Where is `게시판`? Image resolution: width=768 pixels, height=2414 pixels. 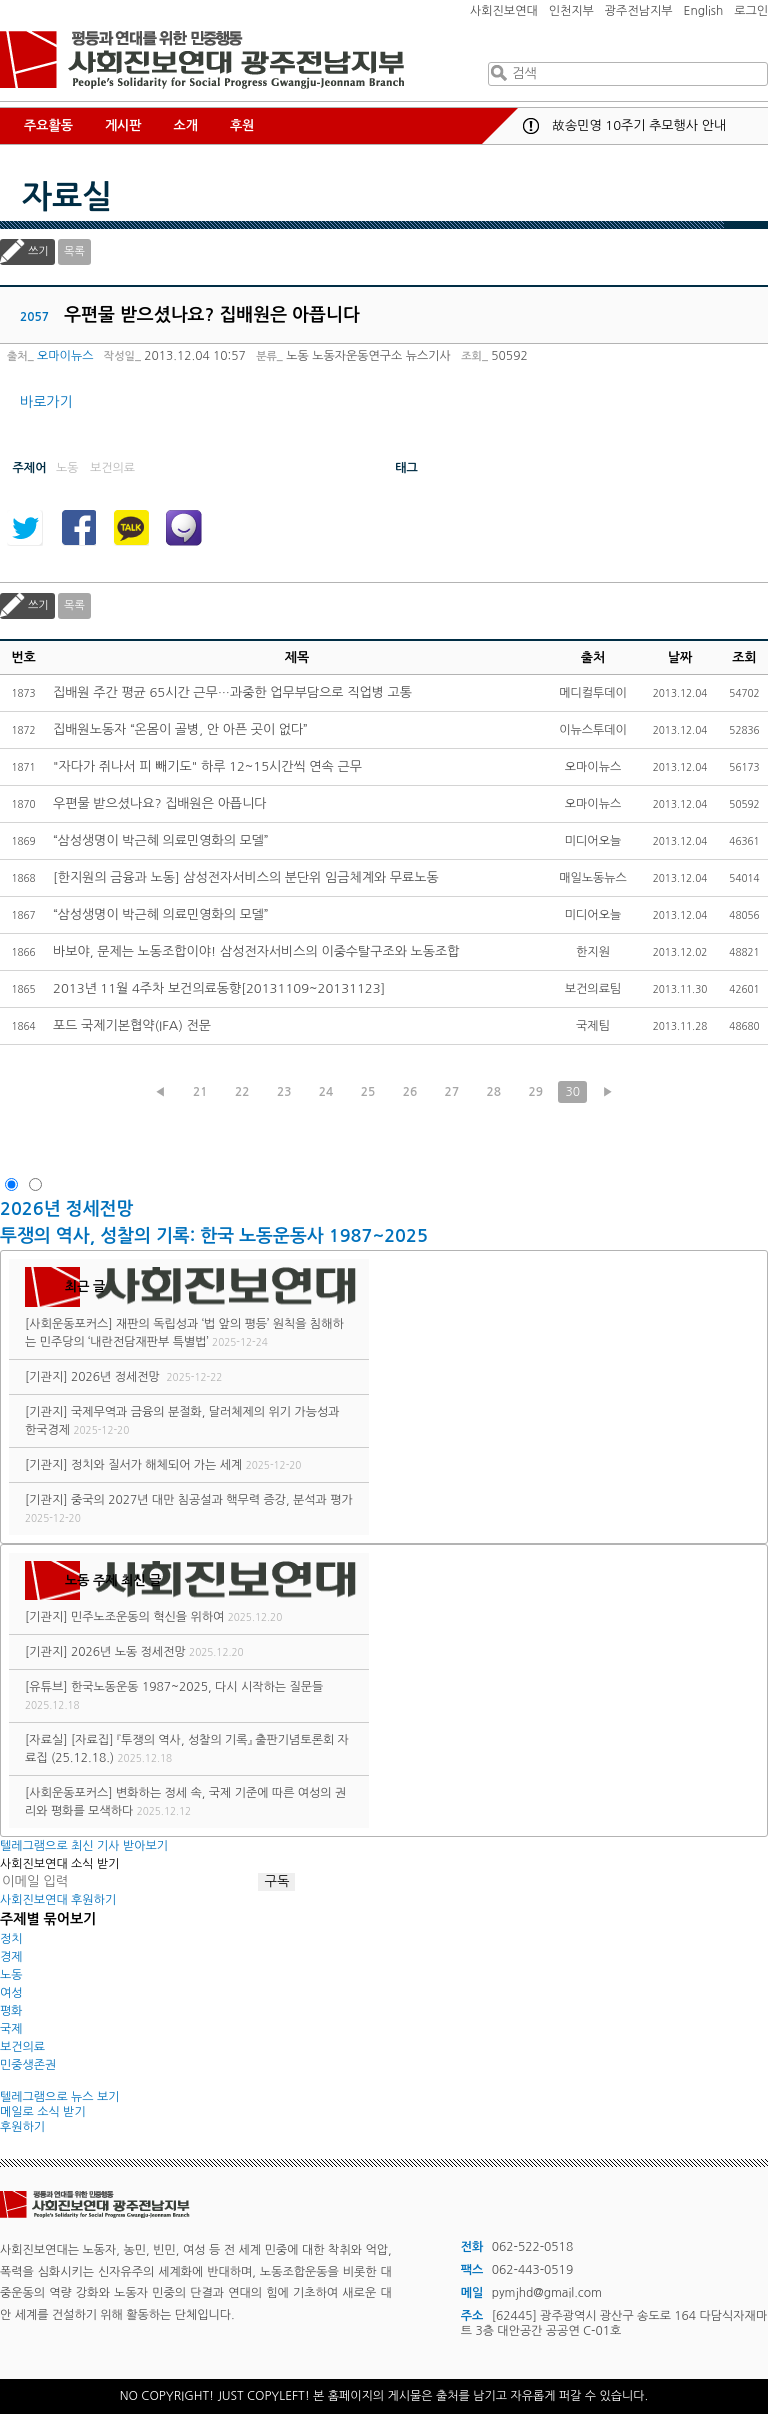 게시판 is located at coordinates (123, 125).